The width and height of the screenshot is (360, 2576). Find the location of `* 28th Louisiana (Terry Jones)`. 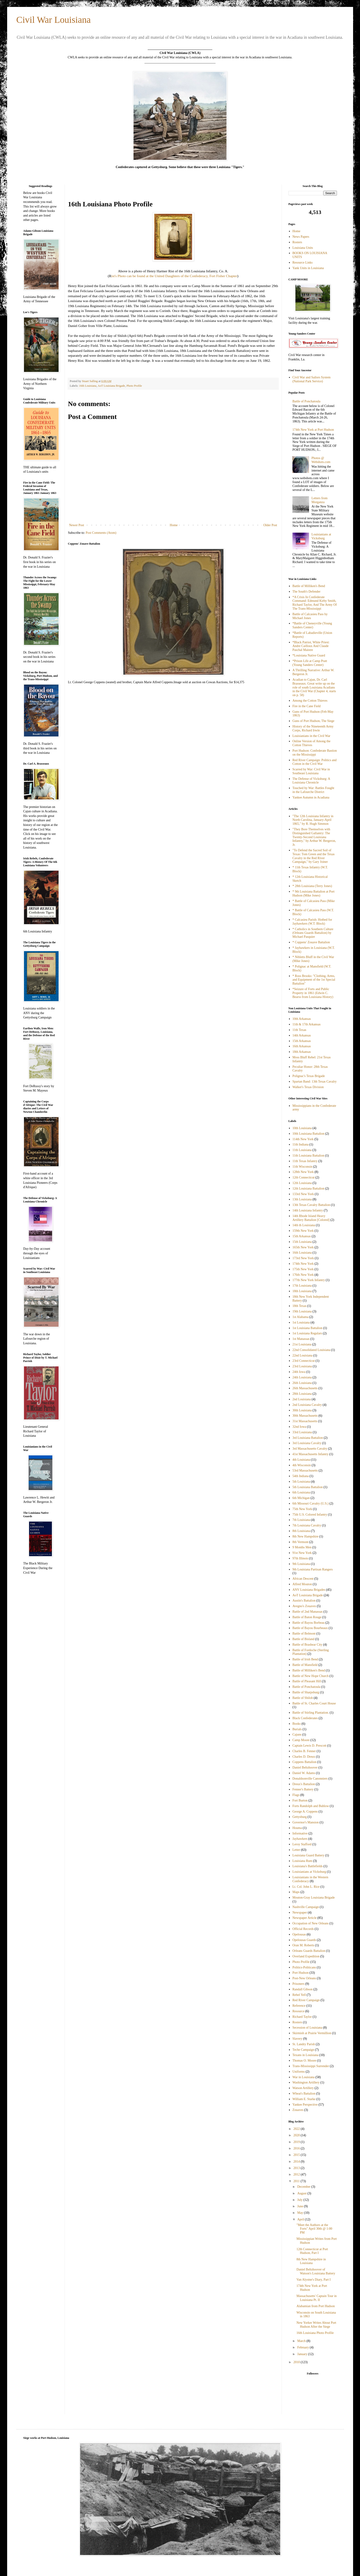

* 28th Louisiana (Terry Jones) is located at coordinates (312, 886).